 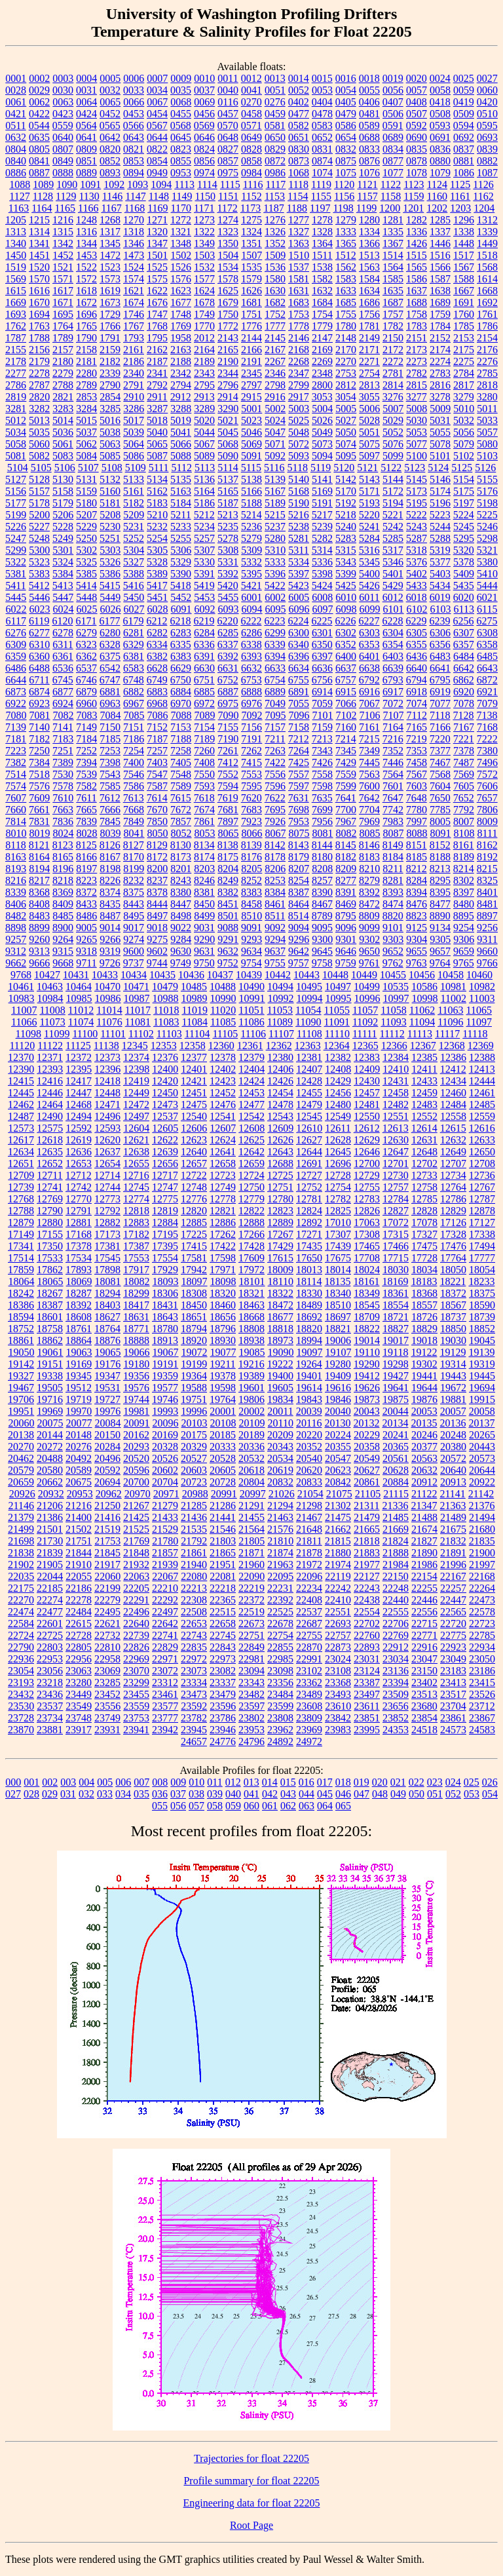 What do you see at coordinates (107, 1305) in the screenshot?
I see `18403` at bounding box center [107, 1305].